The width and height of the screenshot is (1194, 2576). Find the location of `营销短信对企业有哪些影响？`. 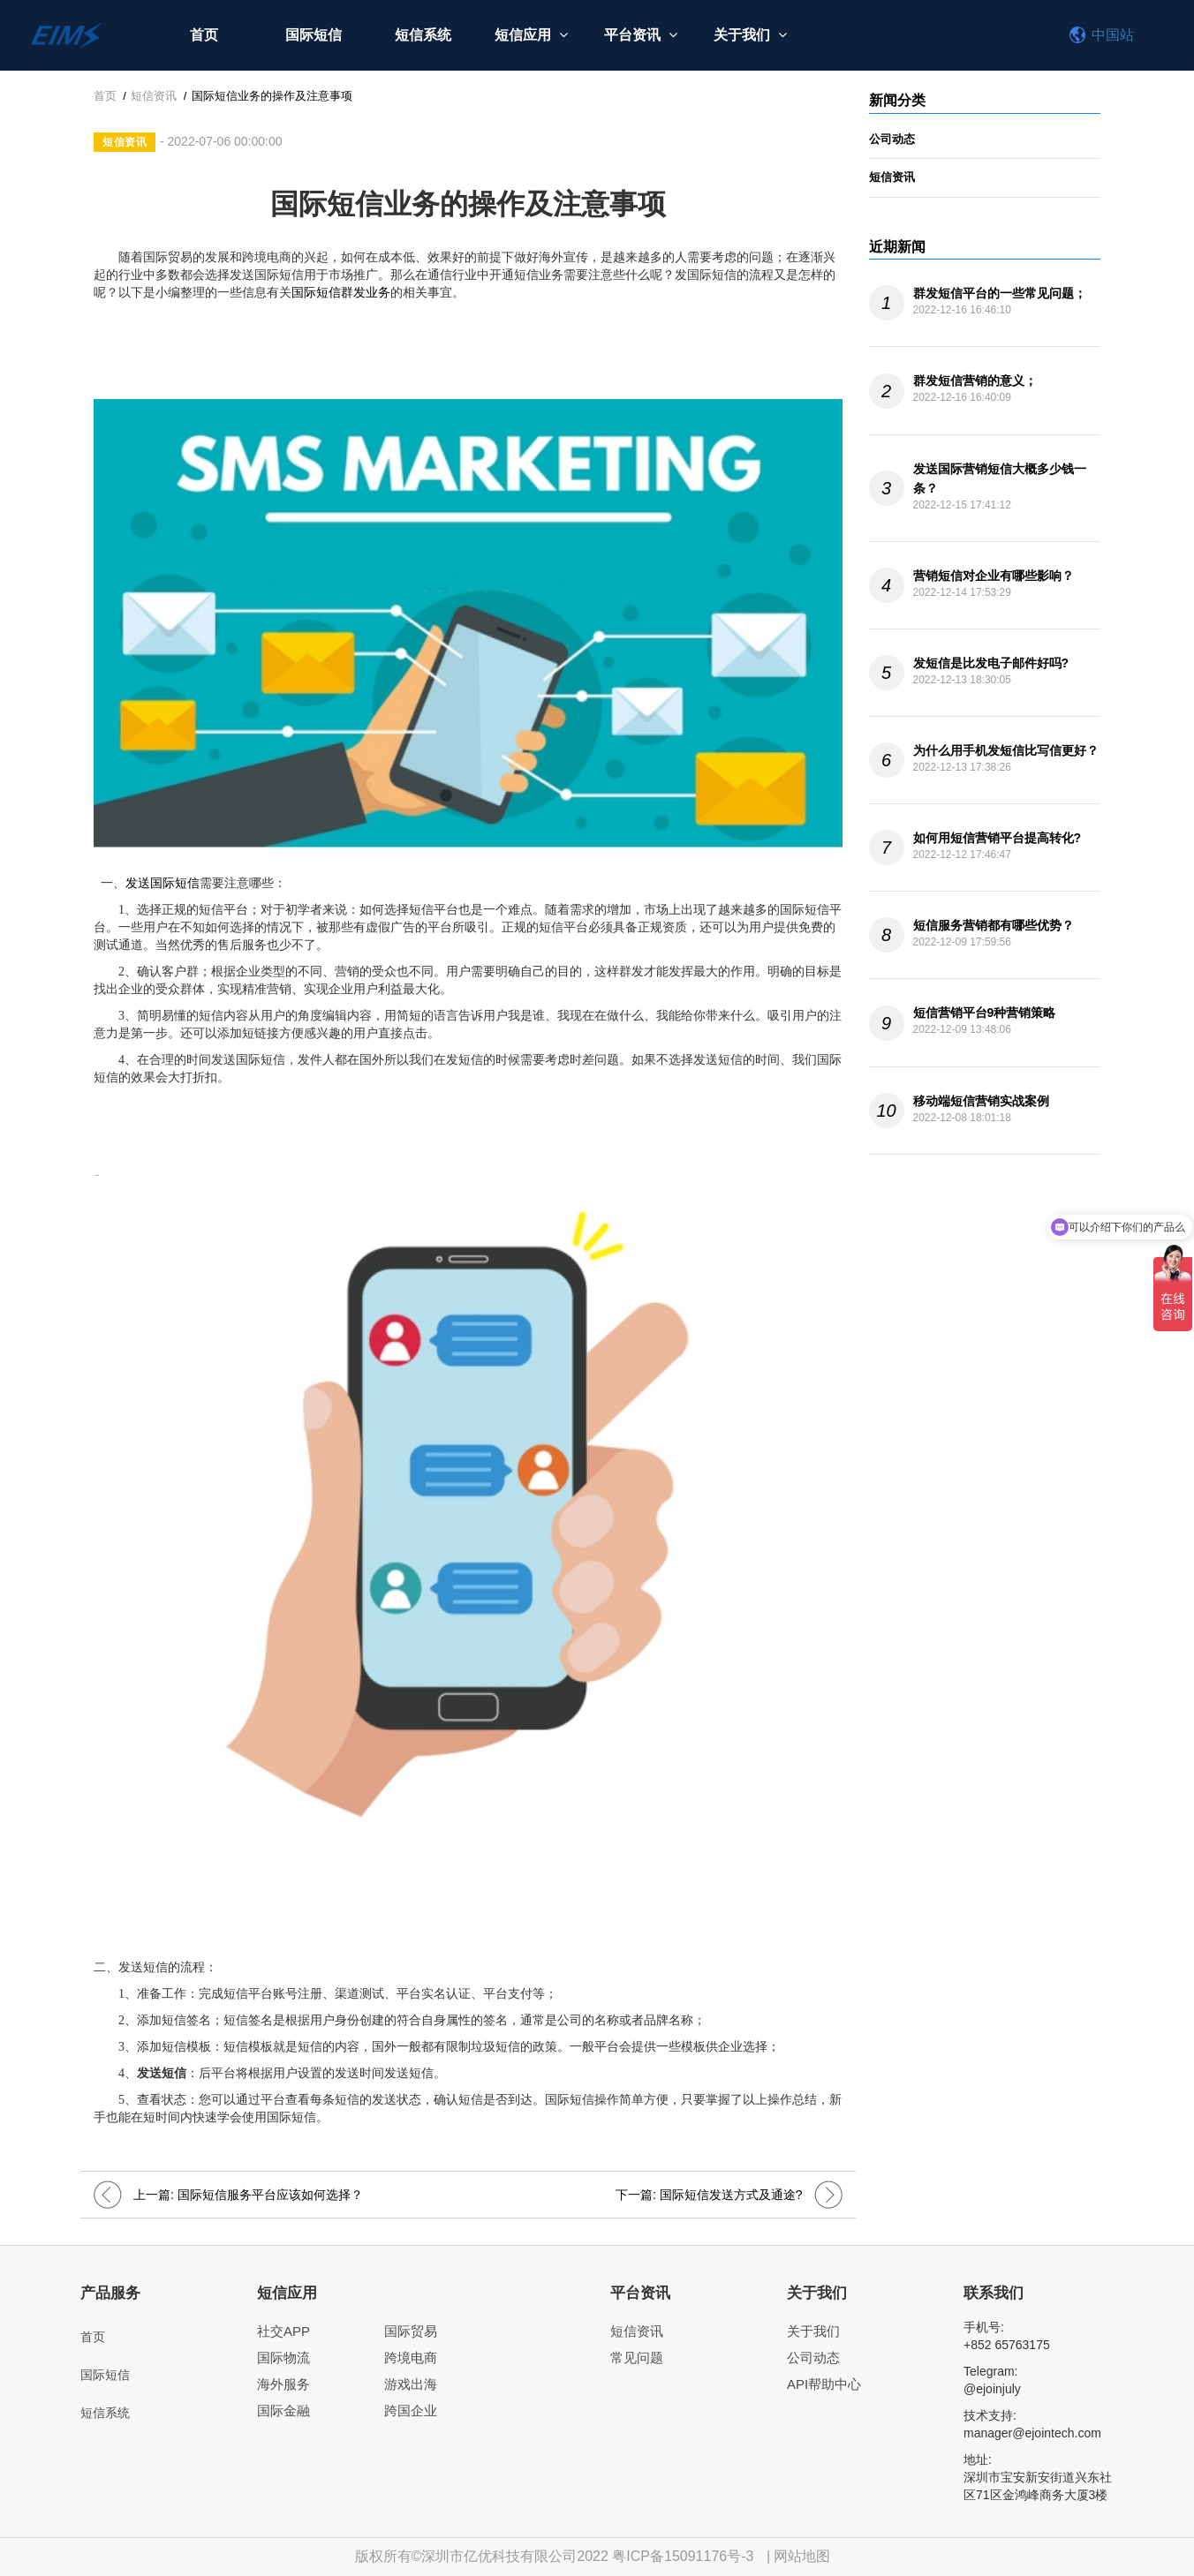

营销短信对企业有哪些影响？ is located at coordinates (993, 576).